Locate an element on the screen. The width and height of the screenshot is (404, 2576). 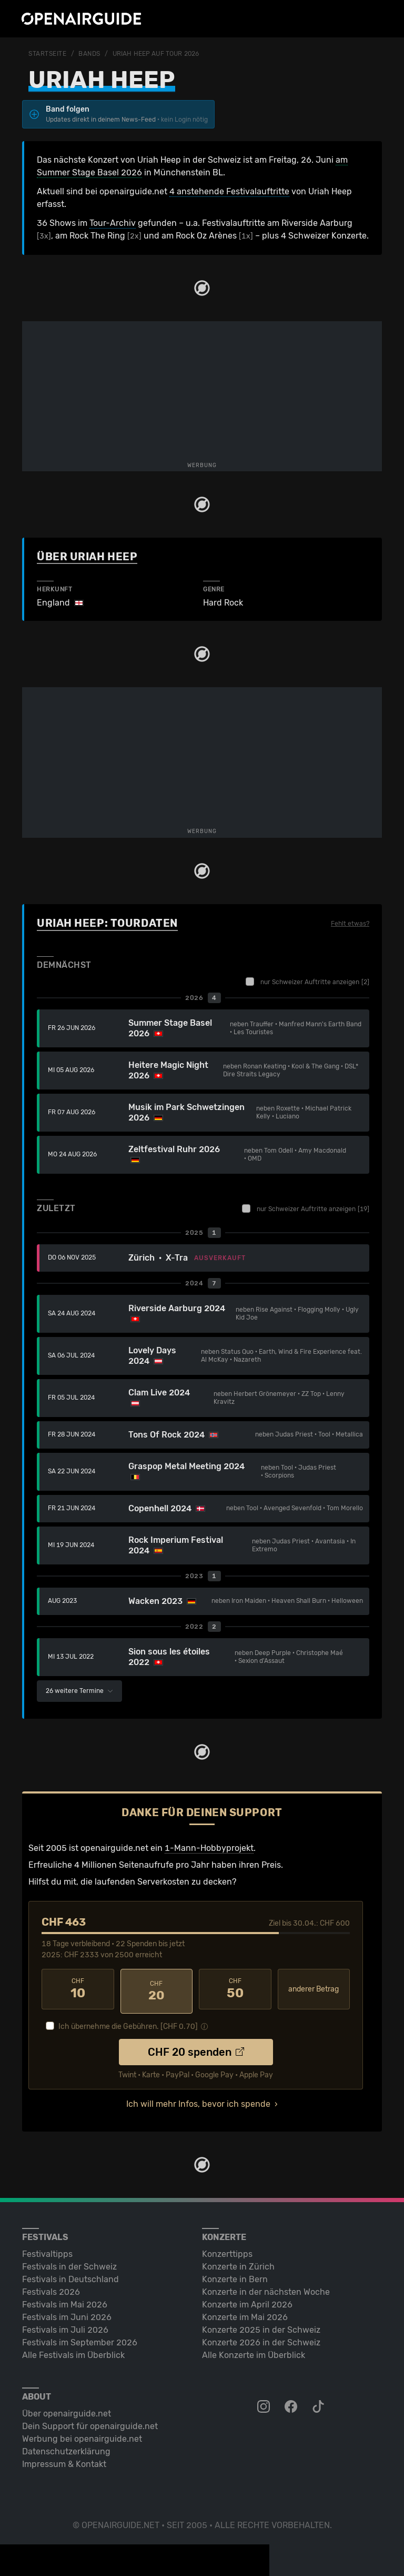
Konzerttipps is located at coordinates (227, 2250).